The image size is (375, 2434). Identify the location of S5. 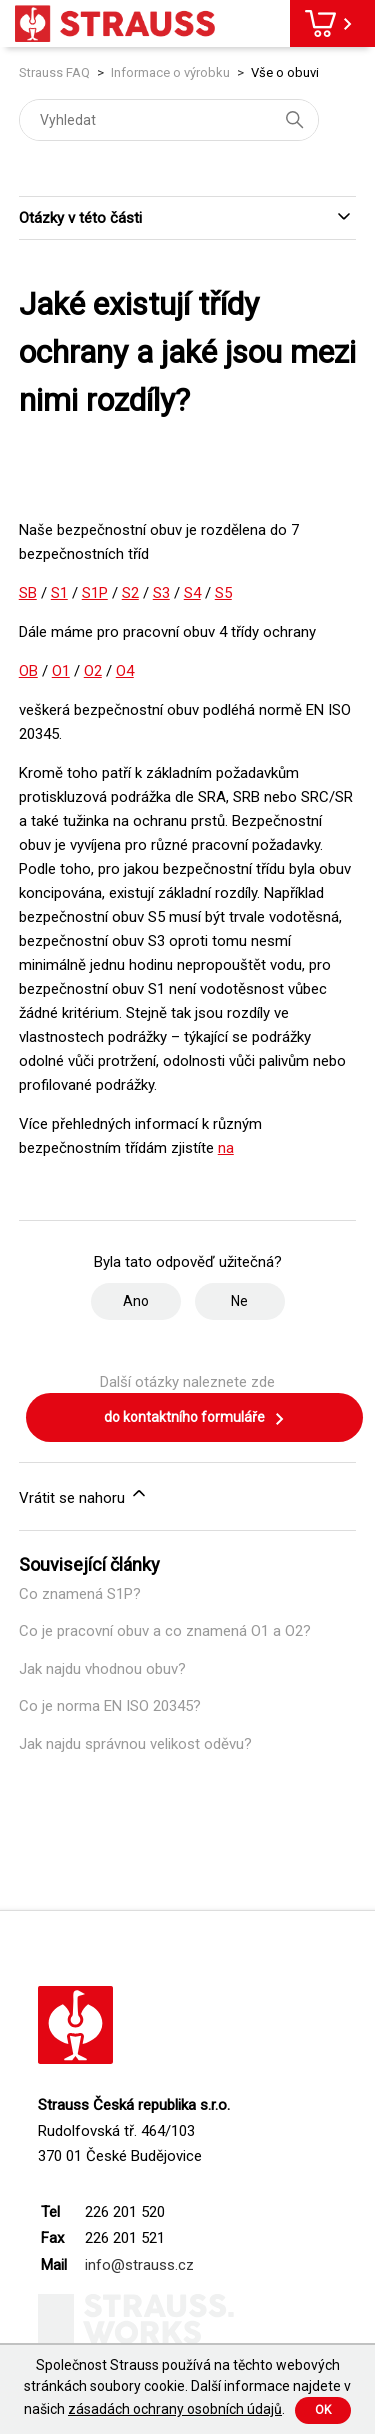
(223, 593).